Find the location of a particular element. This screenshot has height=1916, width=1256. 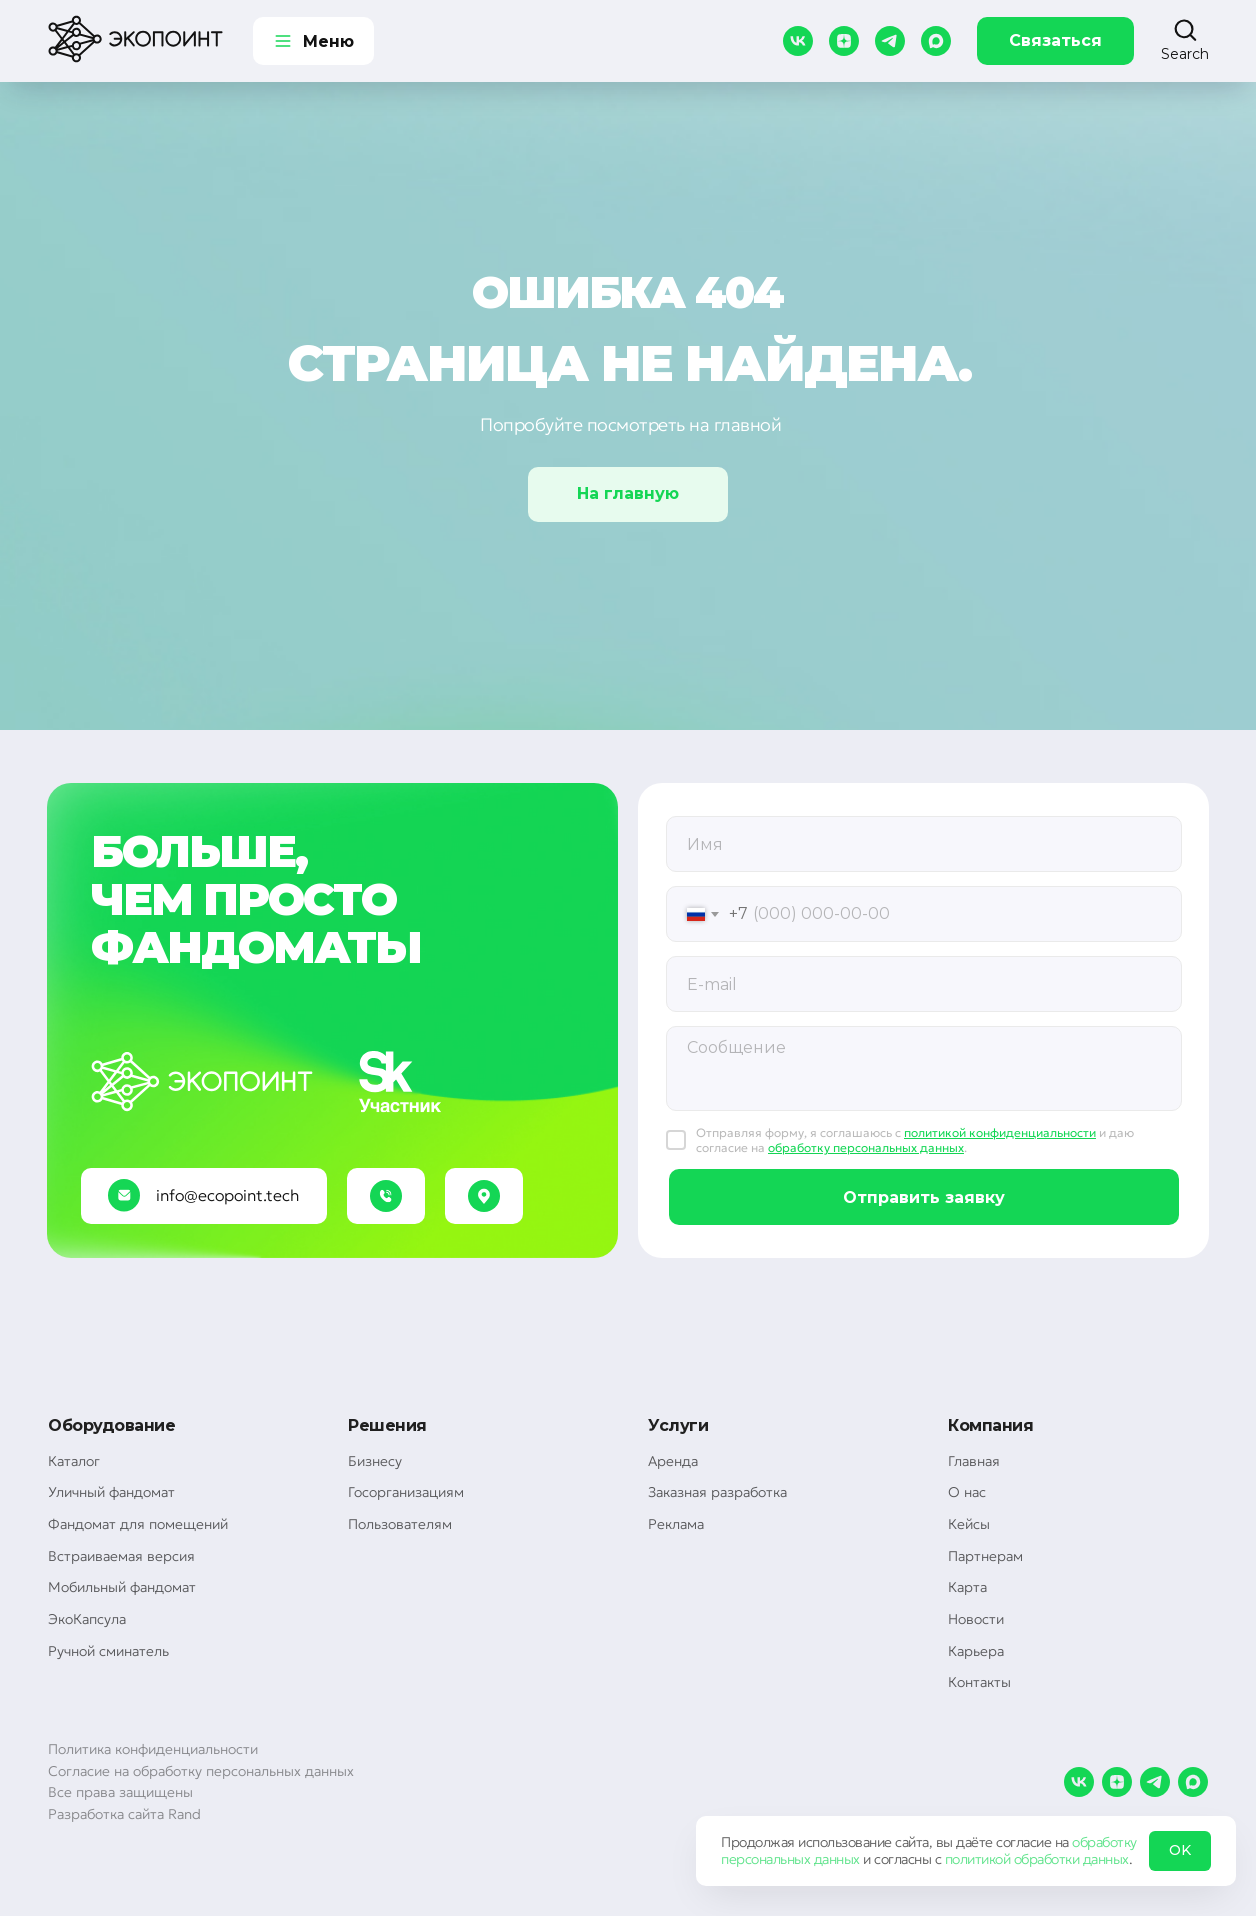

Мобильный фандомат is located at coordinates (122, 1587).